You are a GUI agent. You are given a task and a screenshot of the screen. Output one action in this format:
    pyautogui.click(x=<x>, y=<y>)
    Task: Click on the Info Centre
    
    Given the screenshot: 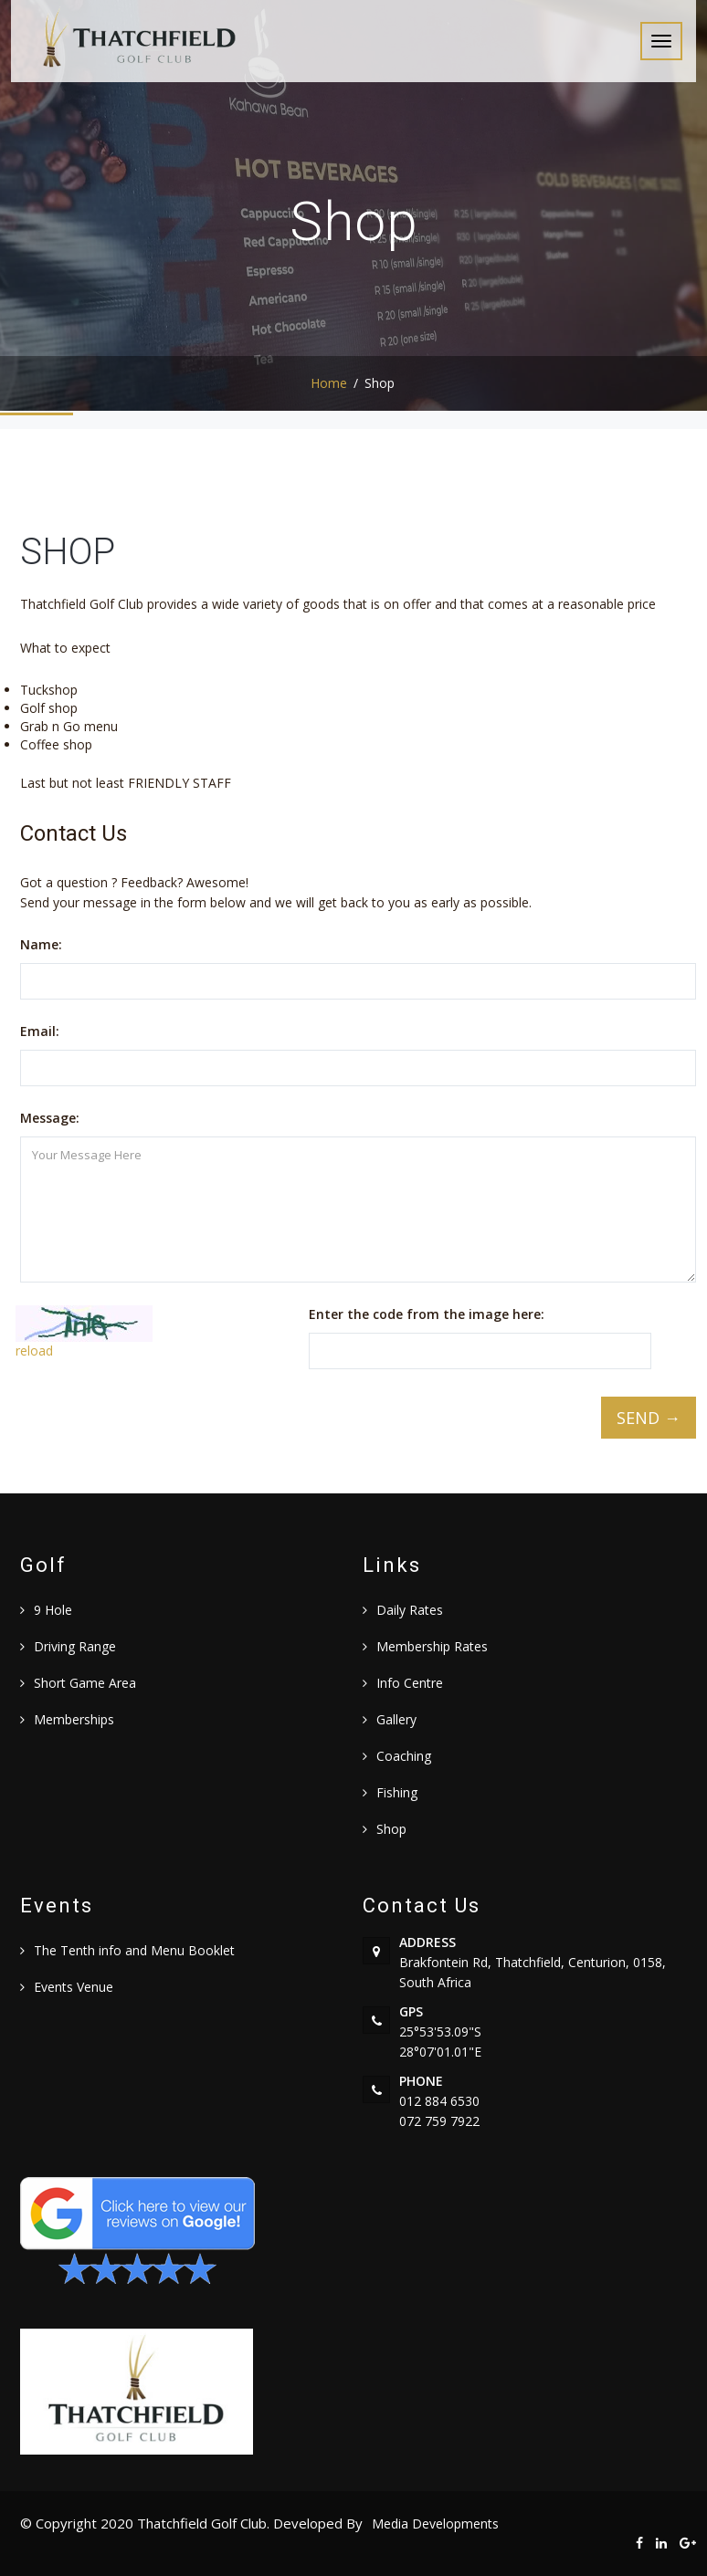 What is the action you would take?
    pyautogui.click(x=409, y=1682)
    